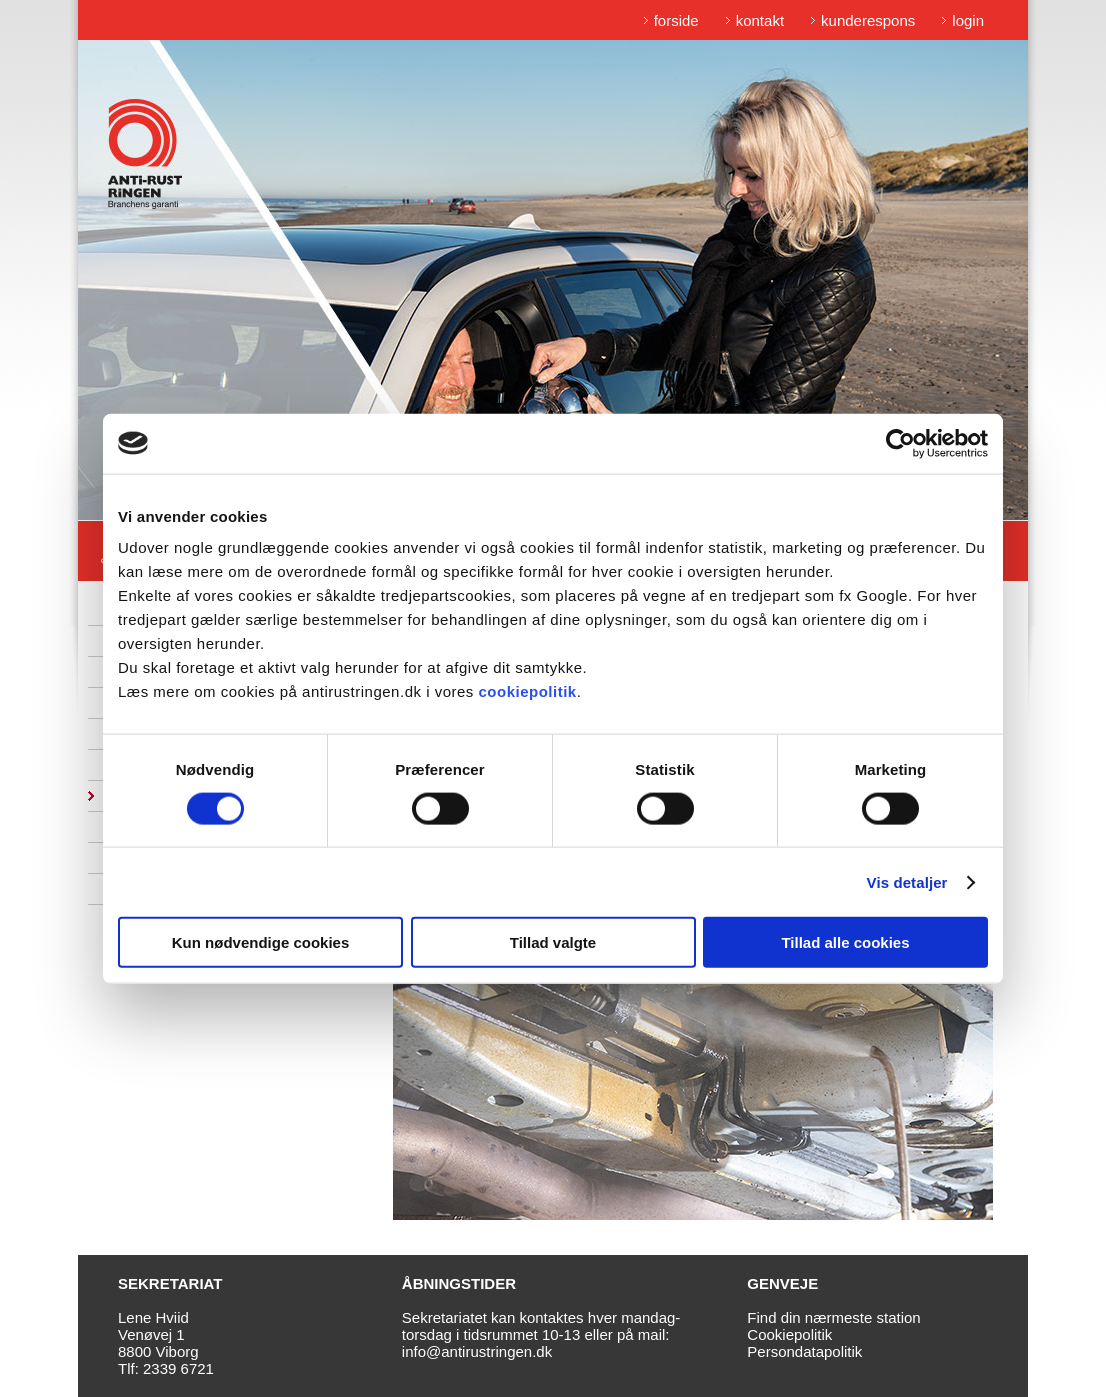 The image size is (1106, 1397). What do you see at coordinates (845, 942) in the screenshot?
I see `Tillad alle cookies` at bounding box center [845, 942].